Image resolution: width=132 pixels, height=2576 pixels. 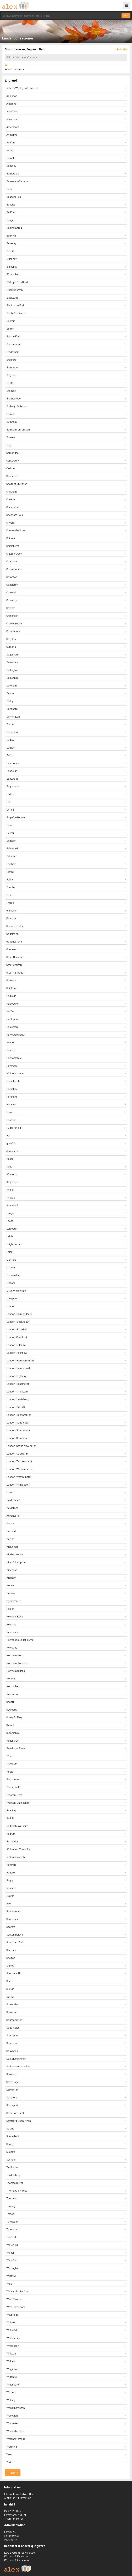 What do you see at coordinates (16, 1329) in the screenshot?
I see `London (Brockley)` at bounding box center [16, 1329].